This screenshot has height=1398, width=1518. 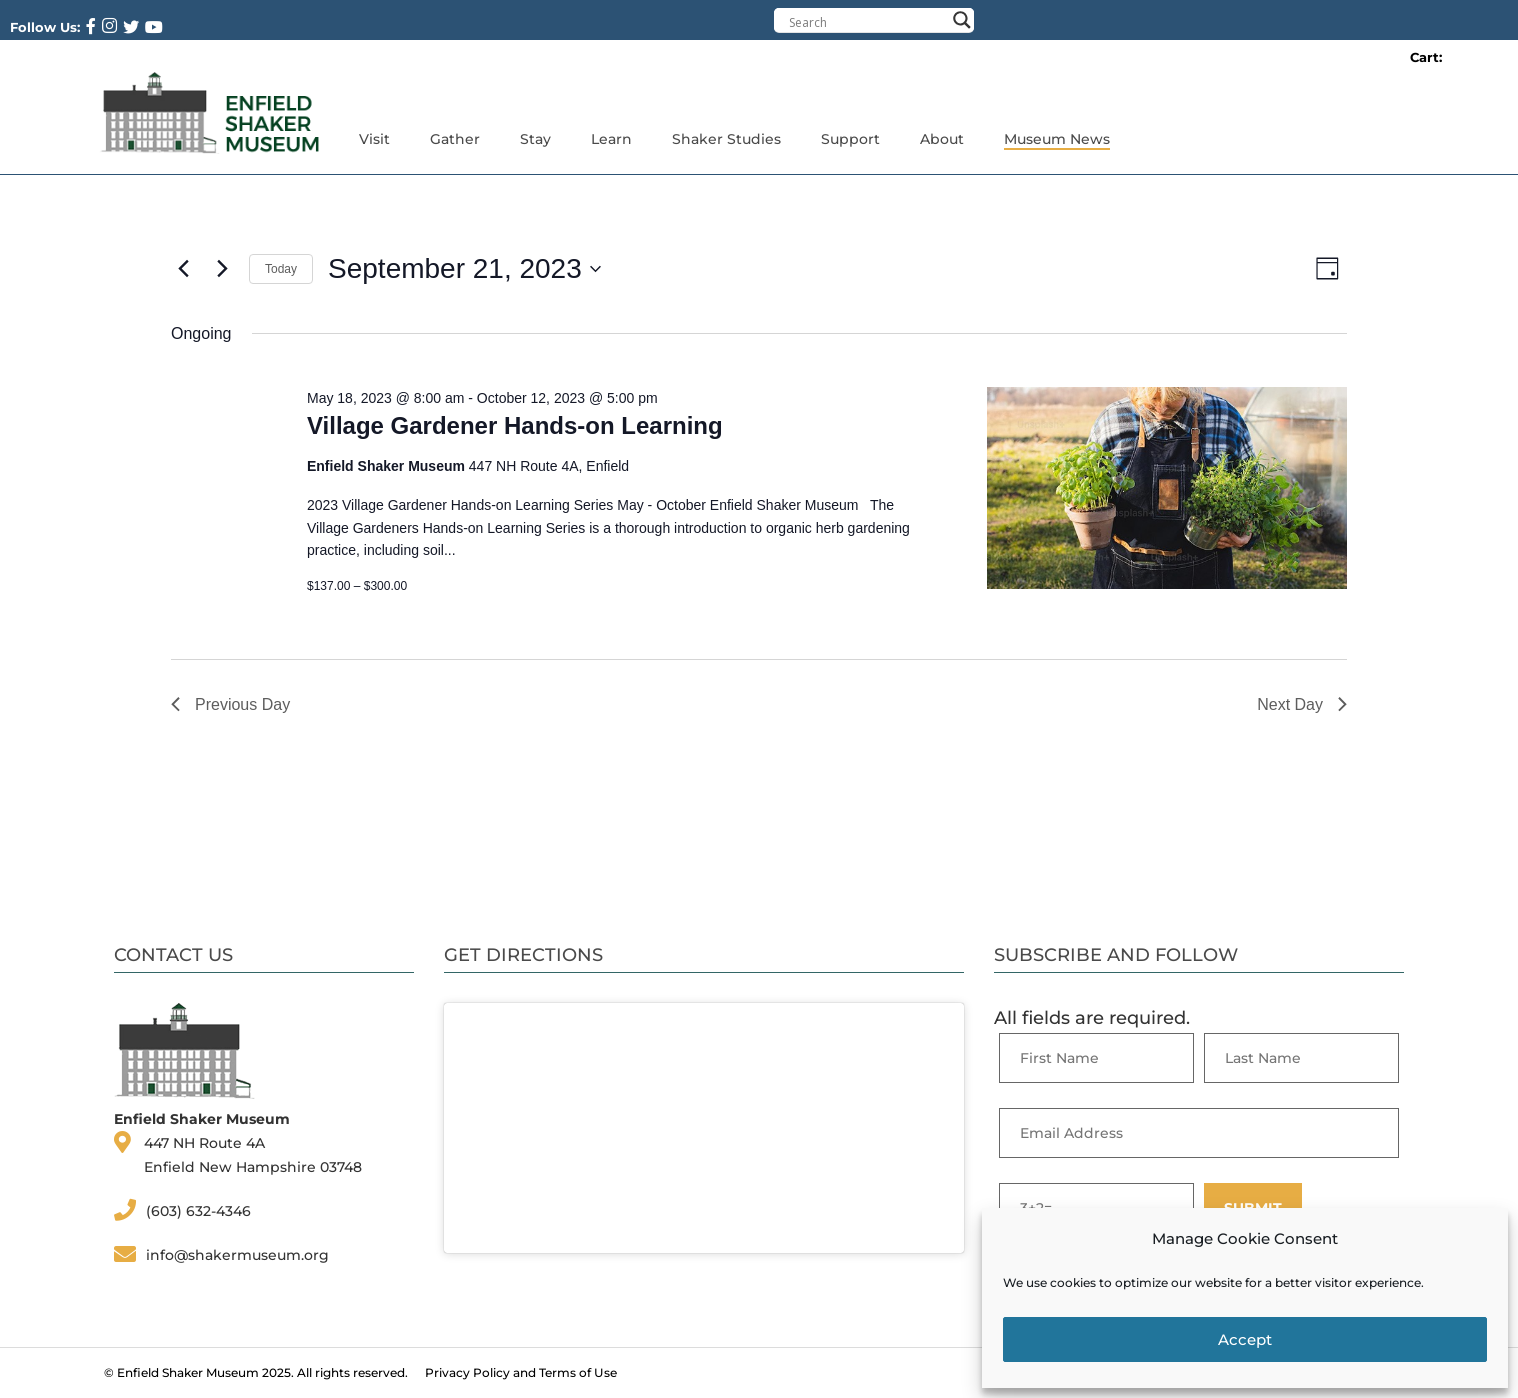 What do you see at coordinates (374, 139) in the screenshot?
I see `Visit` at bounding box center [374, 139].